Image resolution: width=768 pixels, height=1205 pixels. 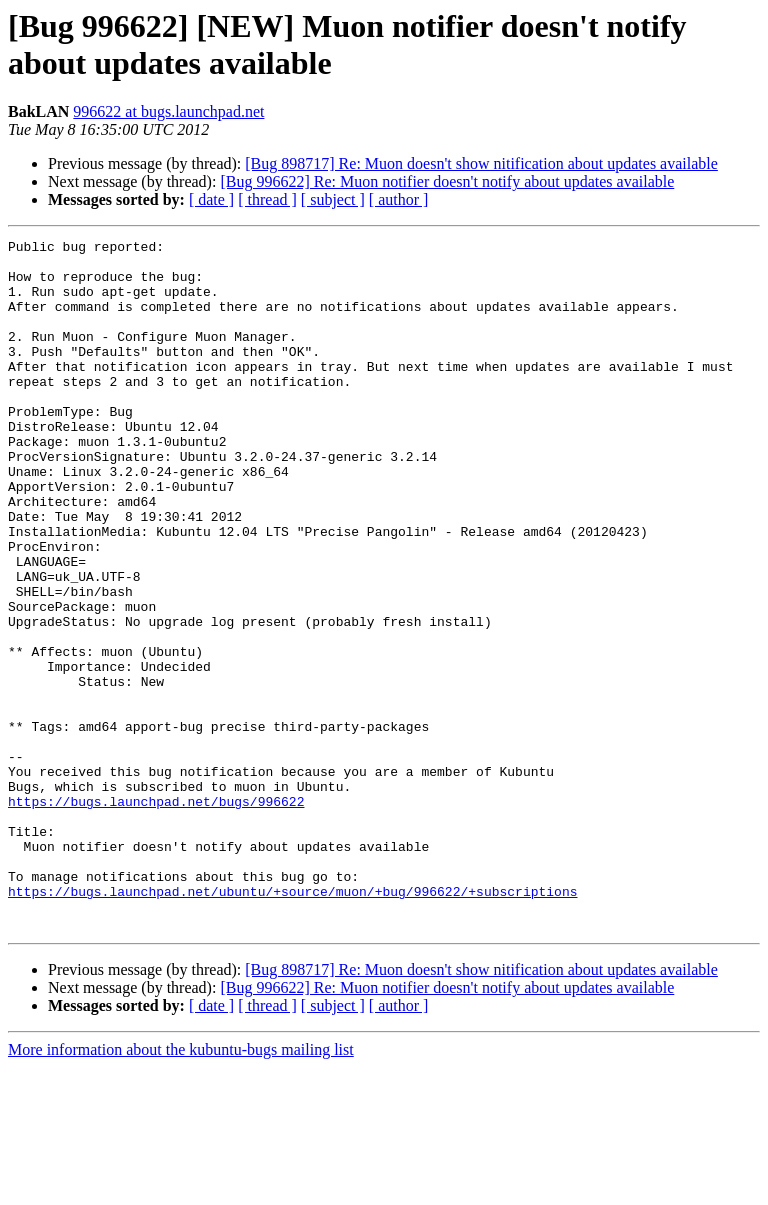 What do you see at coordinates (399, 199) in the screenshot?
I see `[ author ]` at bounding box center [399, 199].